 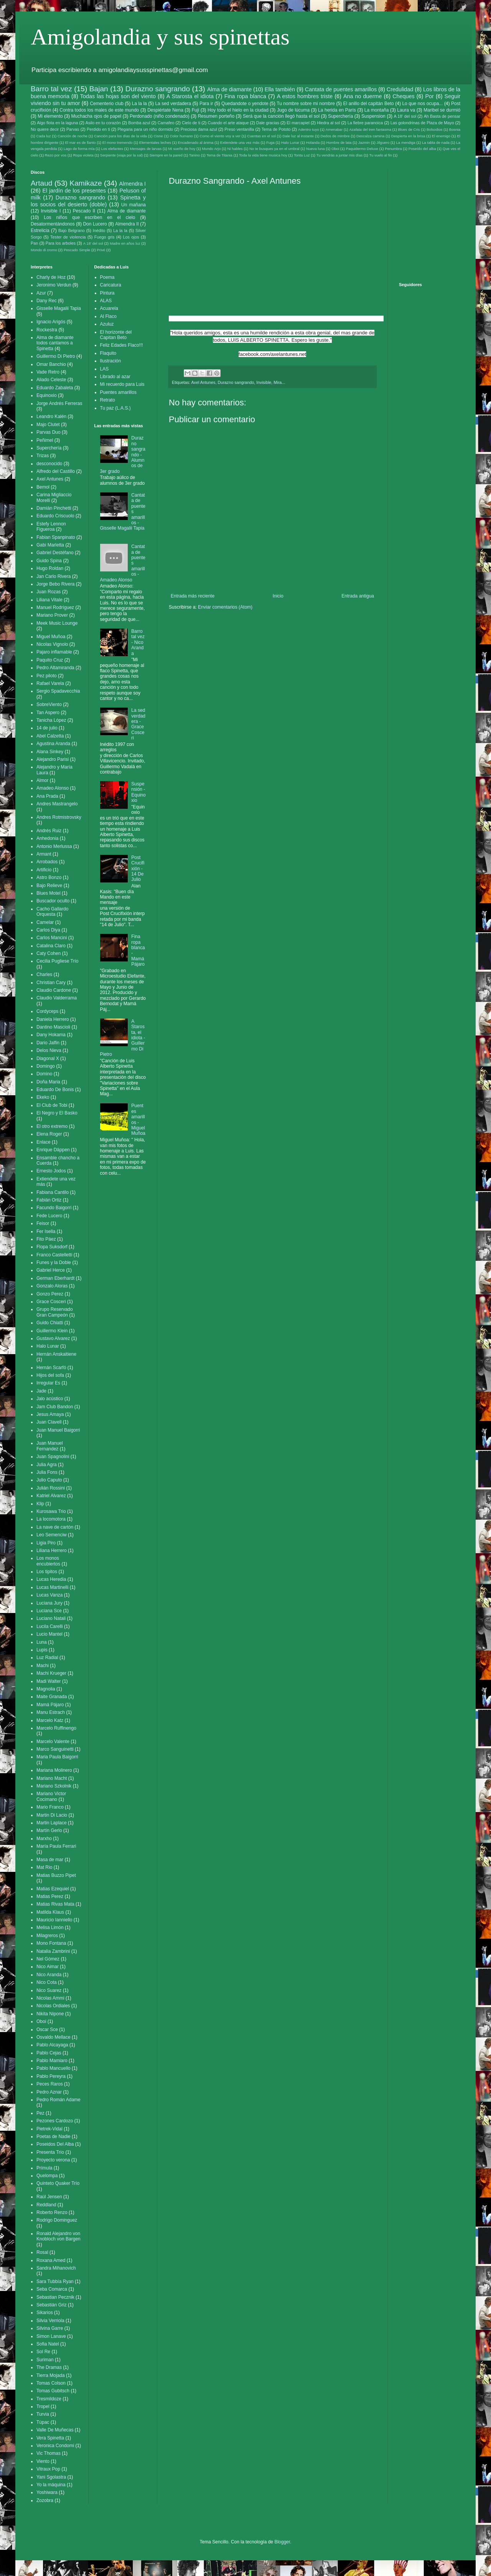 I want to click on Miguel Muñoa, so click(x=50, y=636).